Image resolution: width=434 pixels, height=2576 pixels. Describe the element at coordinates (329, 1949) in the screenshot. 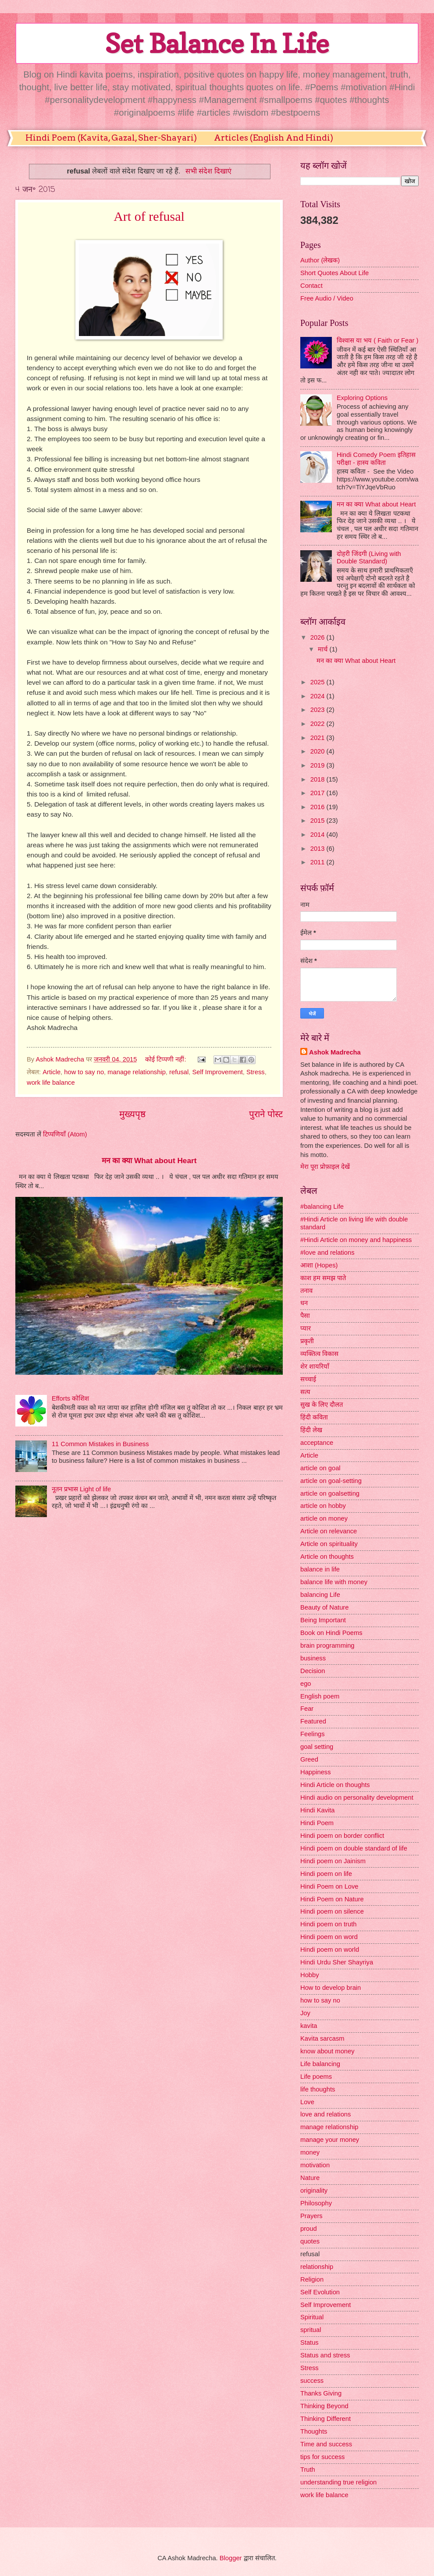

I see `Hindi poem on world` at that location.